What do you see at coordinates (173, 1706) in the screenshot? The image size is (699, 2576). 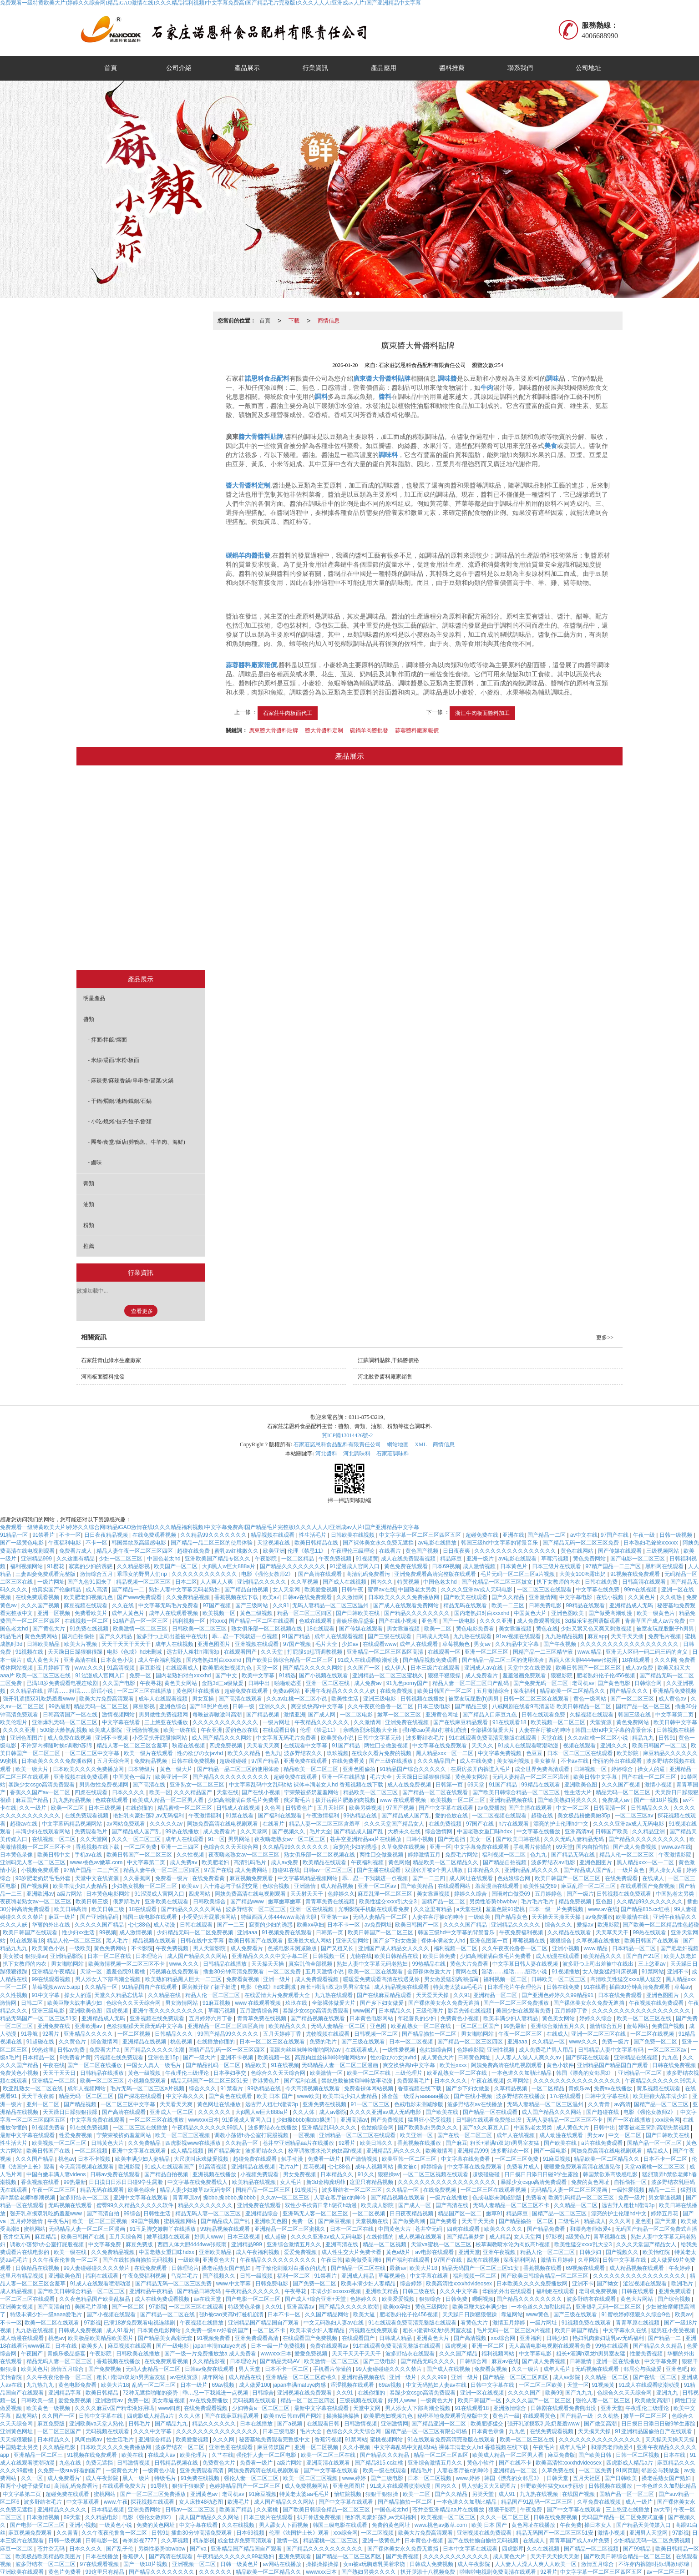 I see `亚洲色综合` at bounding box center [173, 1706].